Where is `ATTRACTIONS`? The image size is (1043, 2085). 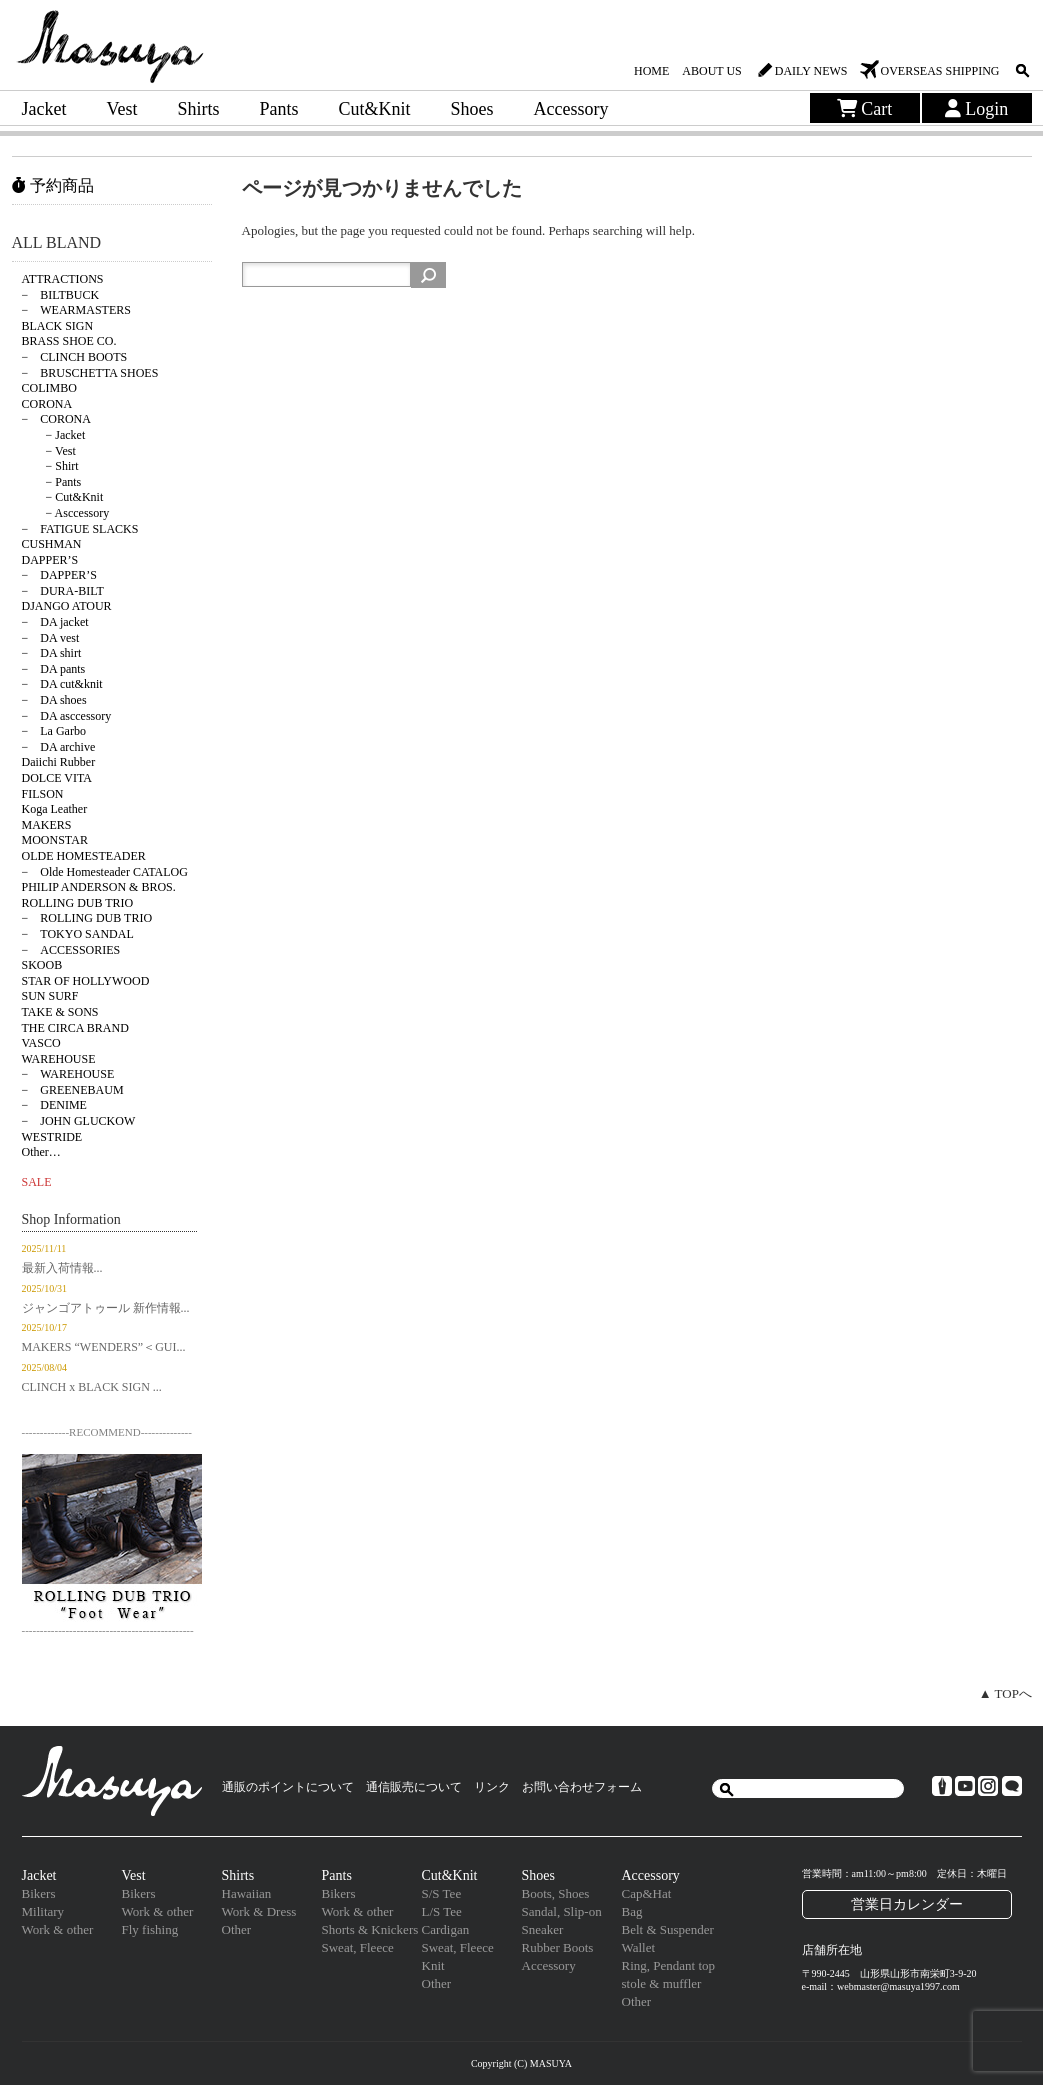 ATTRACTIONS is located at coordinates (63, 279).